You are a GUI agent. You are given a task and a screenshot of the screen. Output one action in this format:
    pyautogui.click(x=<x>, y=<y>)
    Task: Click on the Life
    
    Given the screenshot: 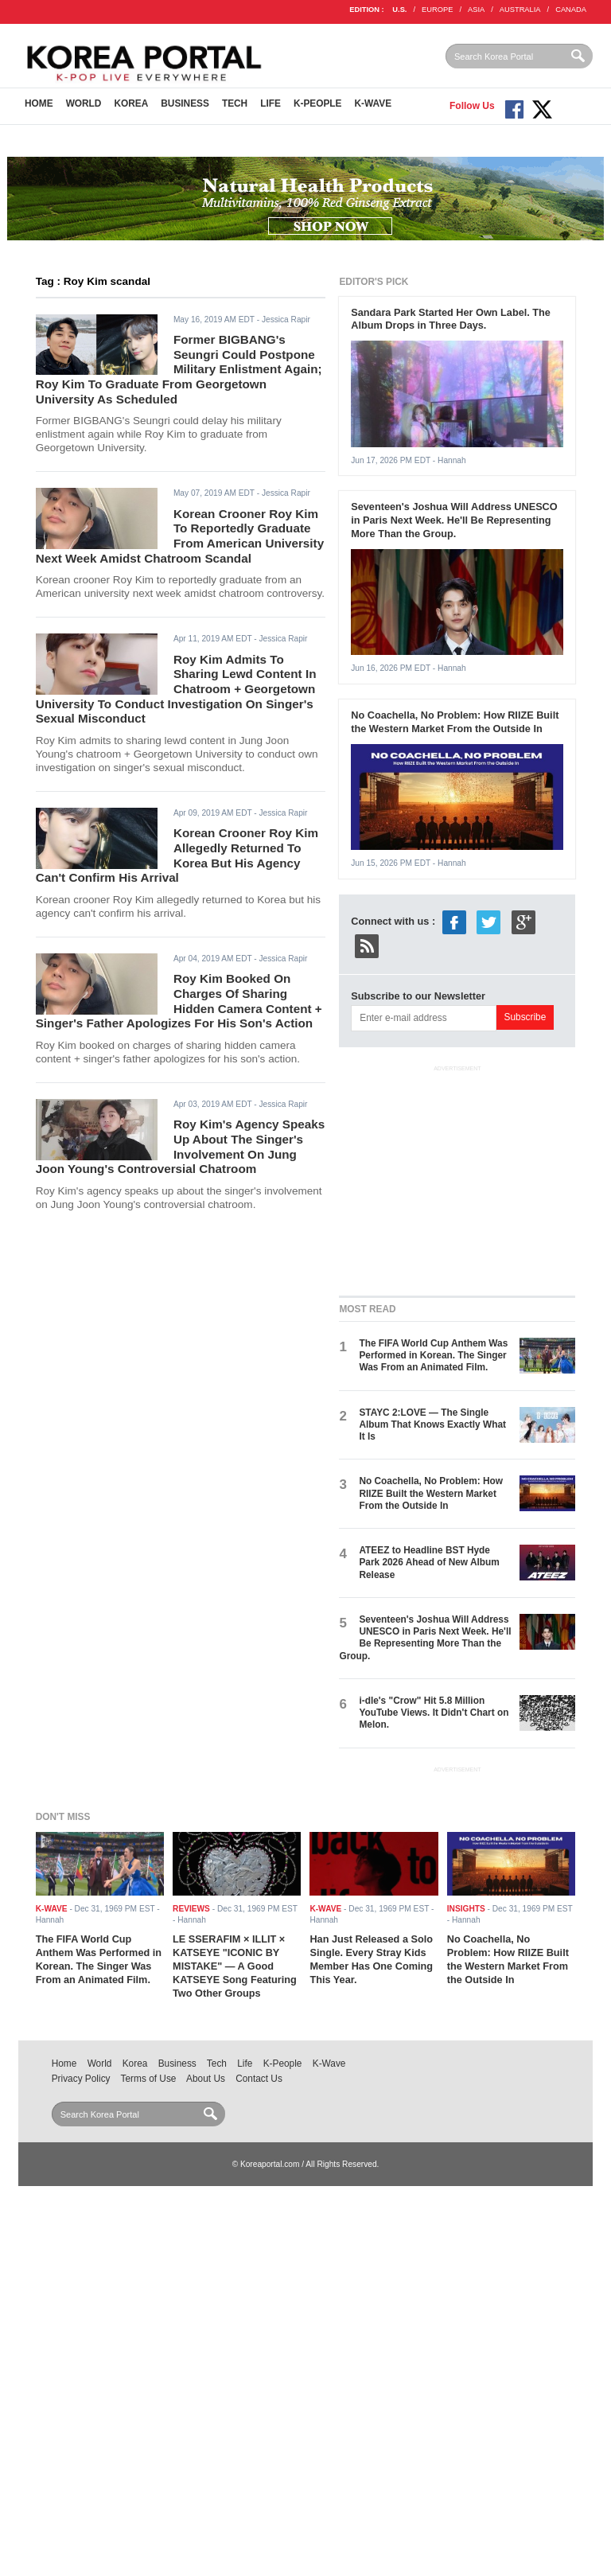 What is the action you would take?
    pyautogui.click(x=270, y=103)
    